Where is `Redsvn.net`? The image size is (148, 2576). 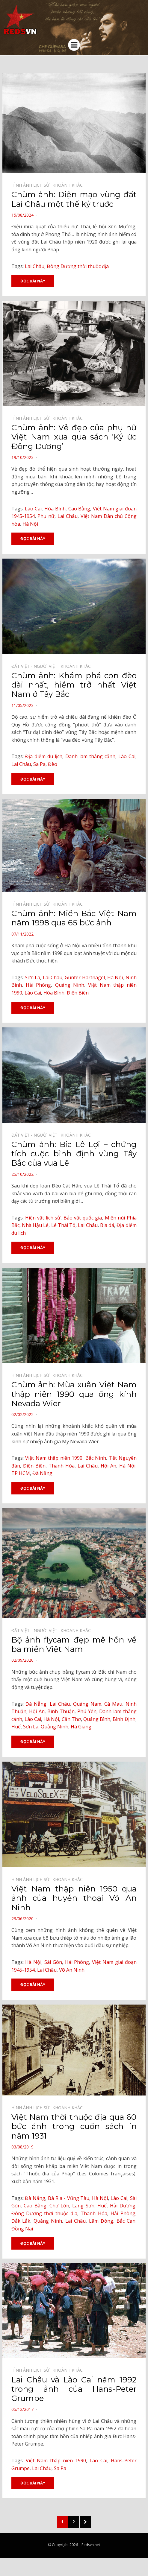 Redsvn.net is located at coordinates (90, 2544).